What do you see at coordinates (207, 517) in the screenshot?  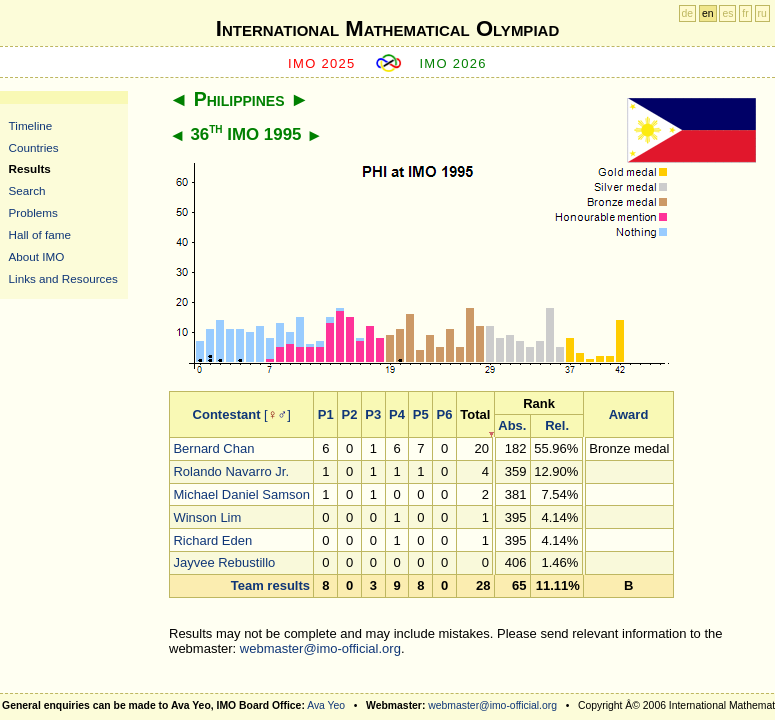 I see `Winson Lim` at bounding box center [207, 517].